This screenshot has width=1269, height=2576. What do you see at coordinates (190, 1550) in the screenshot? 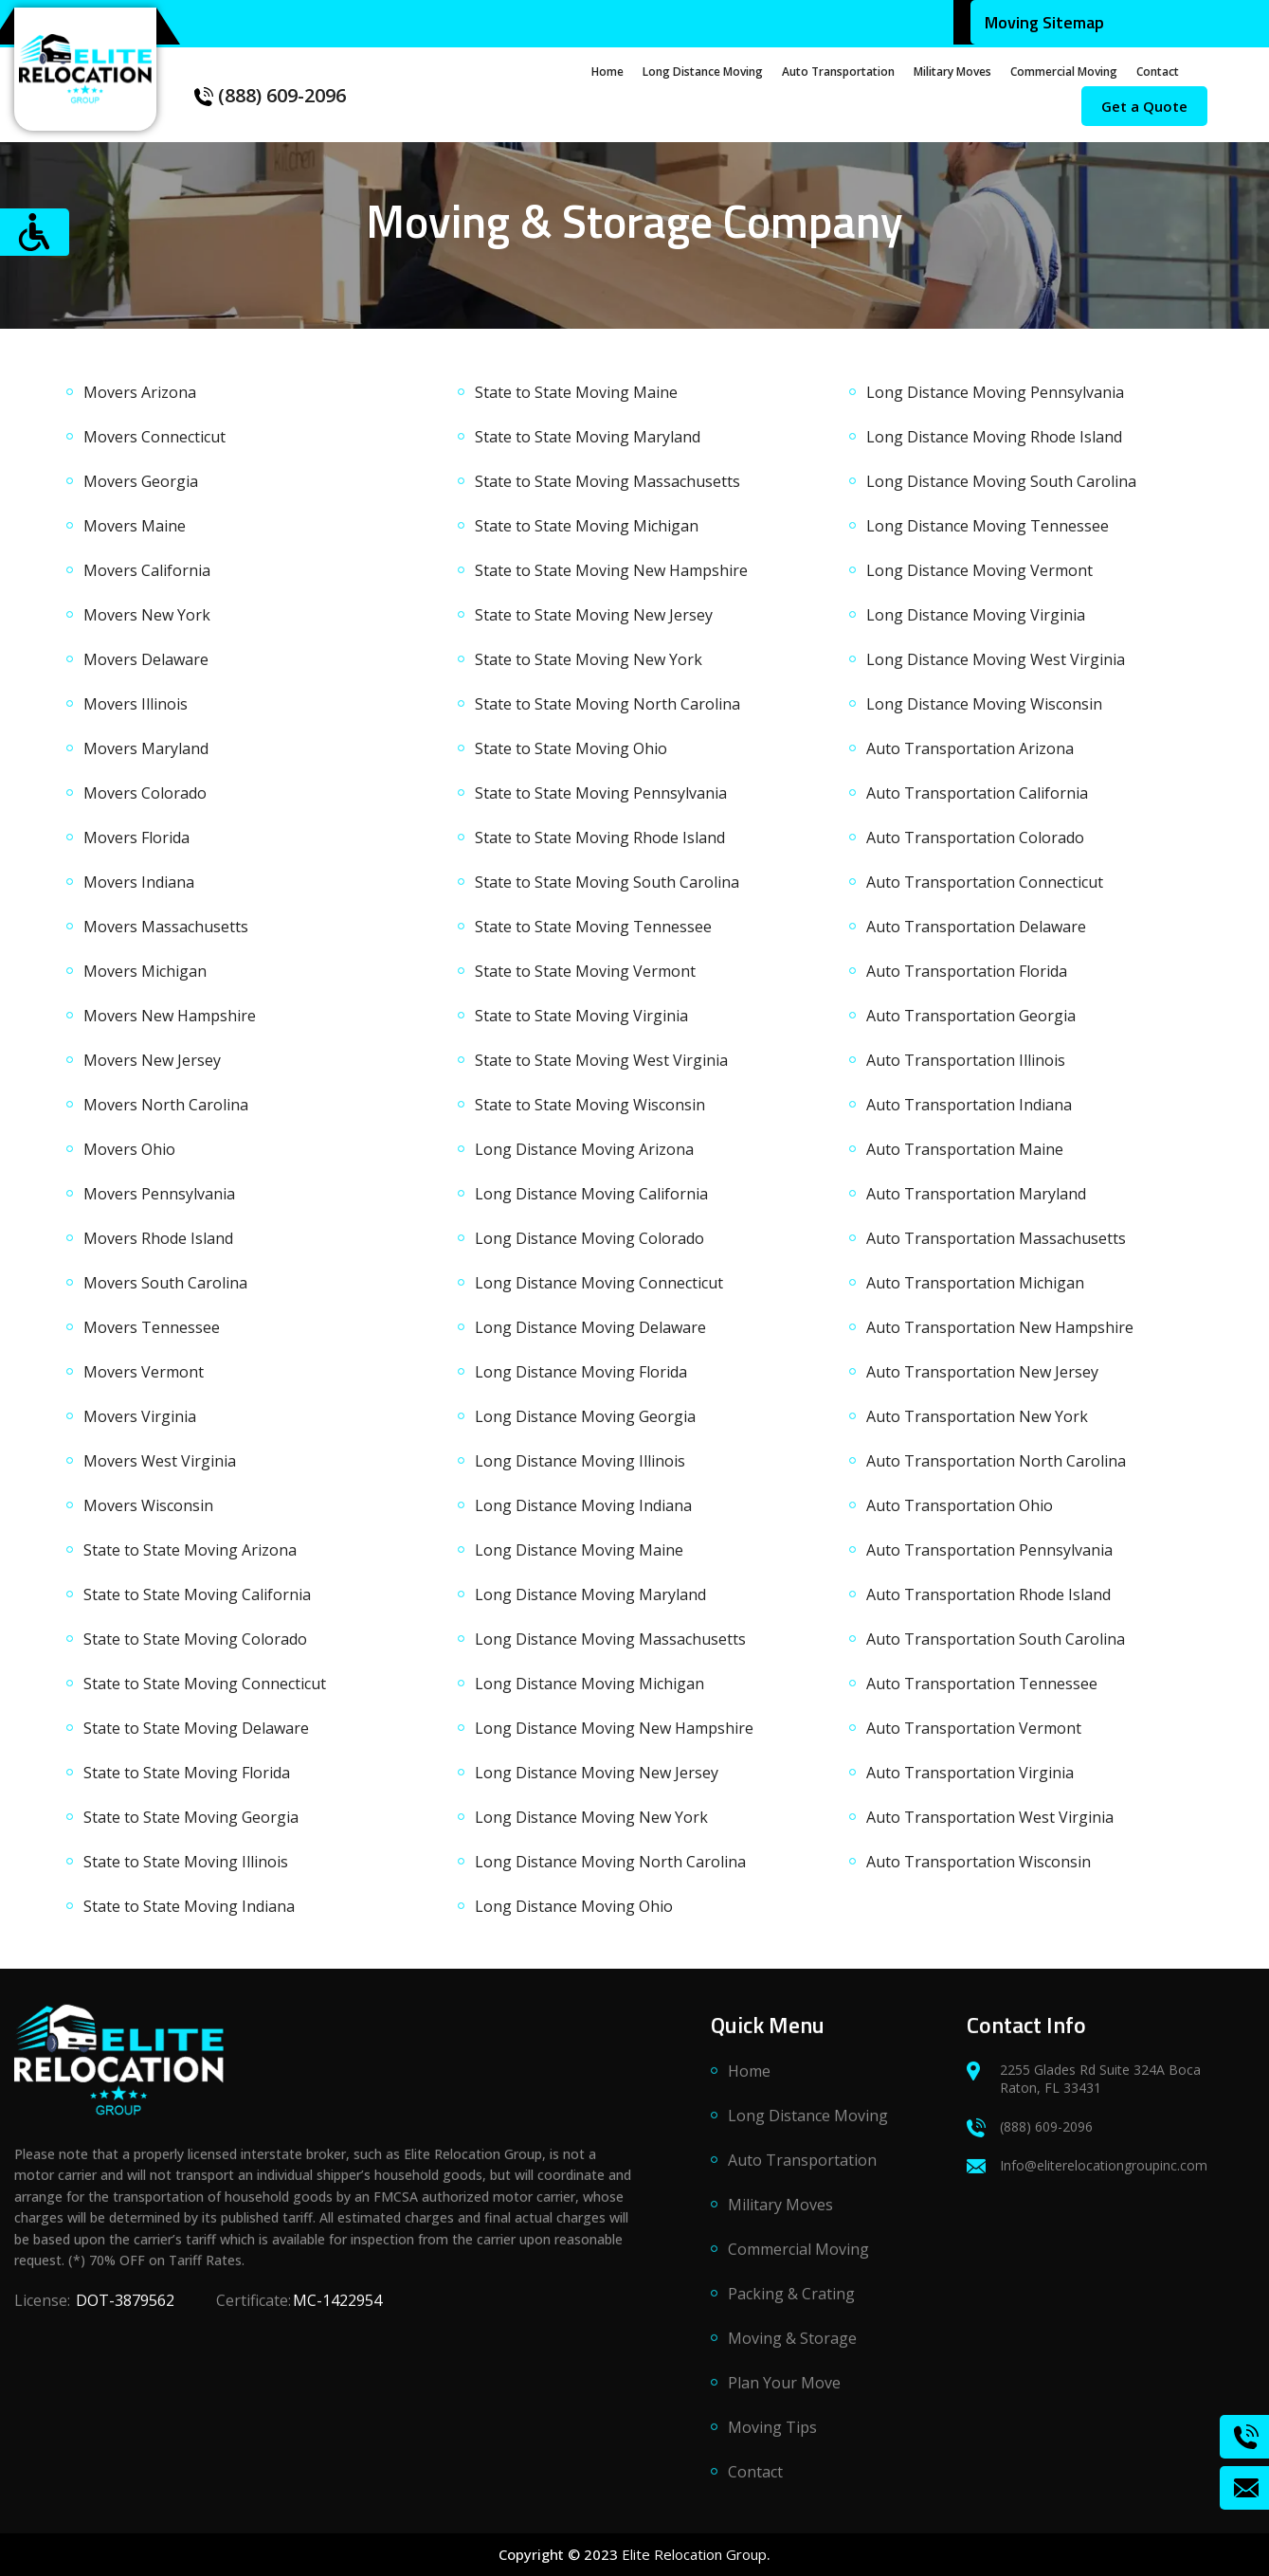
I see `State to State Moving Arizona` at bounding box center [190, 1550].